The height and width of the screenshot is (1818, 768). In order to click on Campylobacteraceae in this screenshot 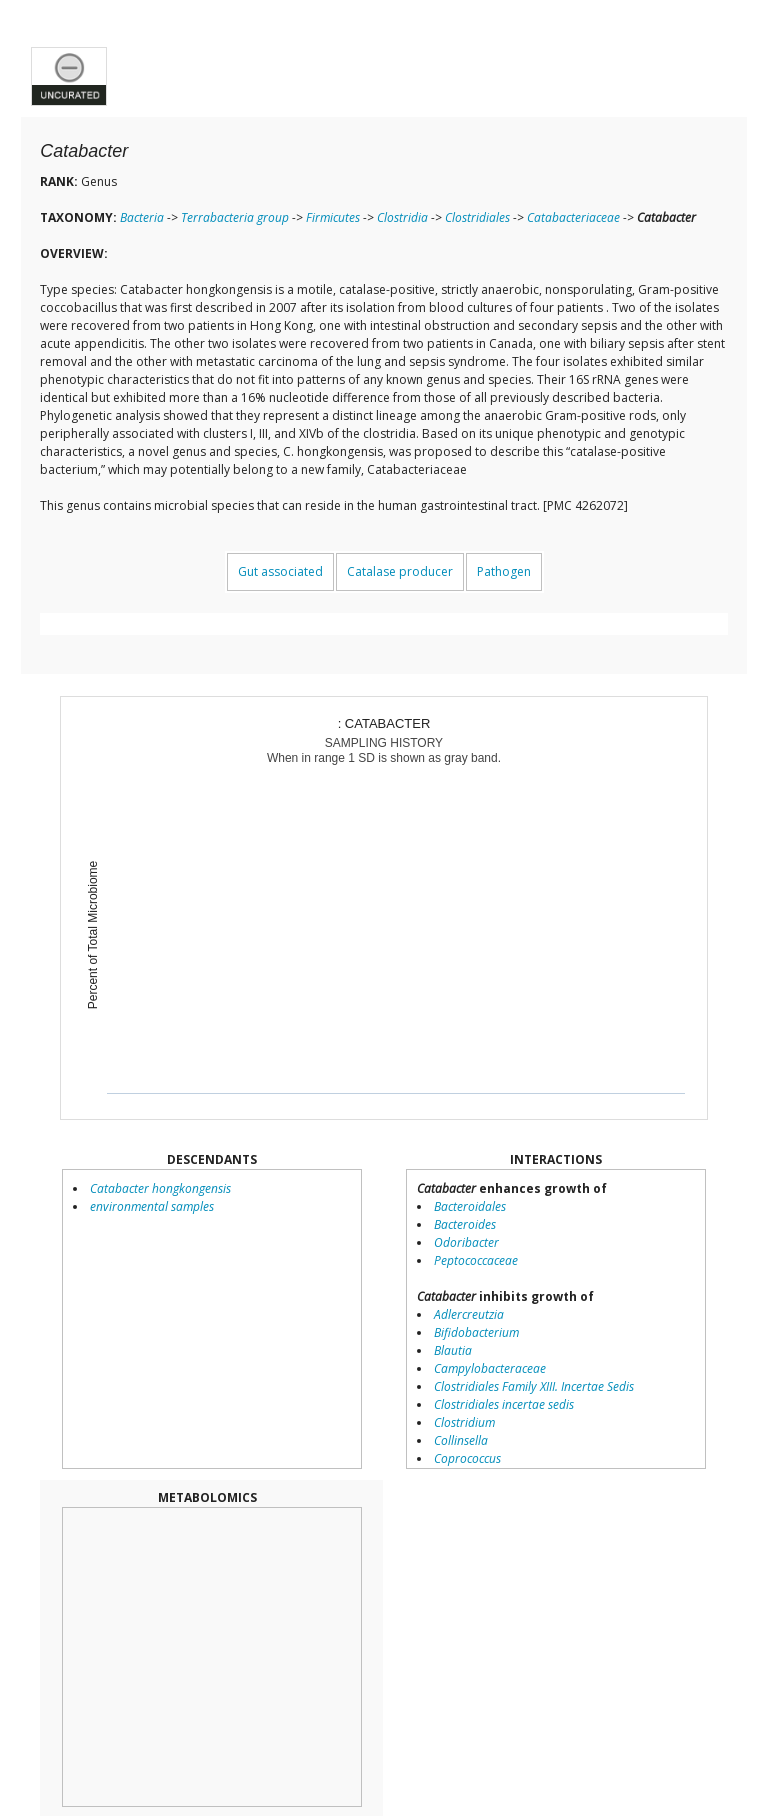, I will do `click(490, 1368)`.